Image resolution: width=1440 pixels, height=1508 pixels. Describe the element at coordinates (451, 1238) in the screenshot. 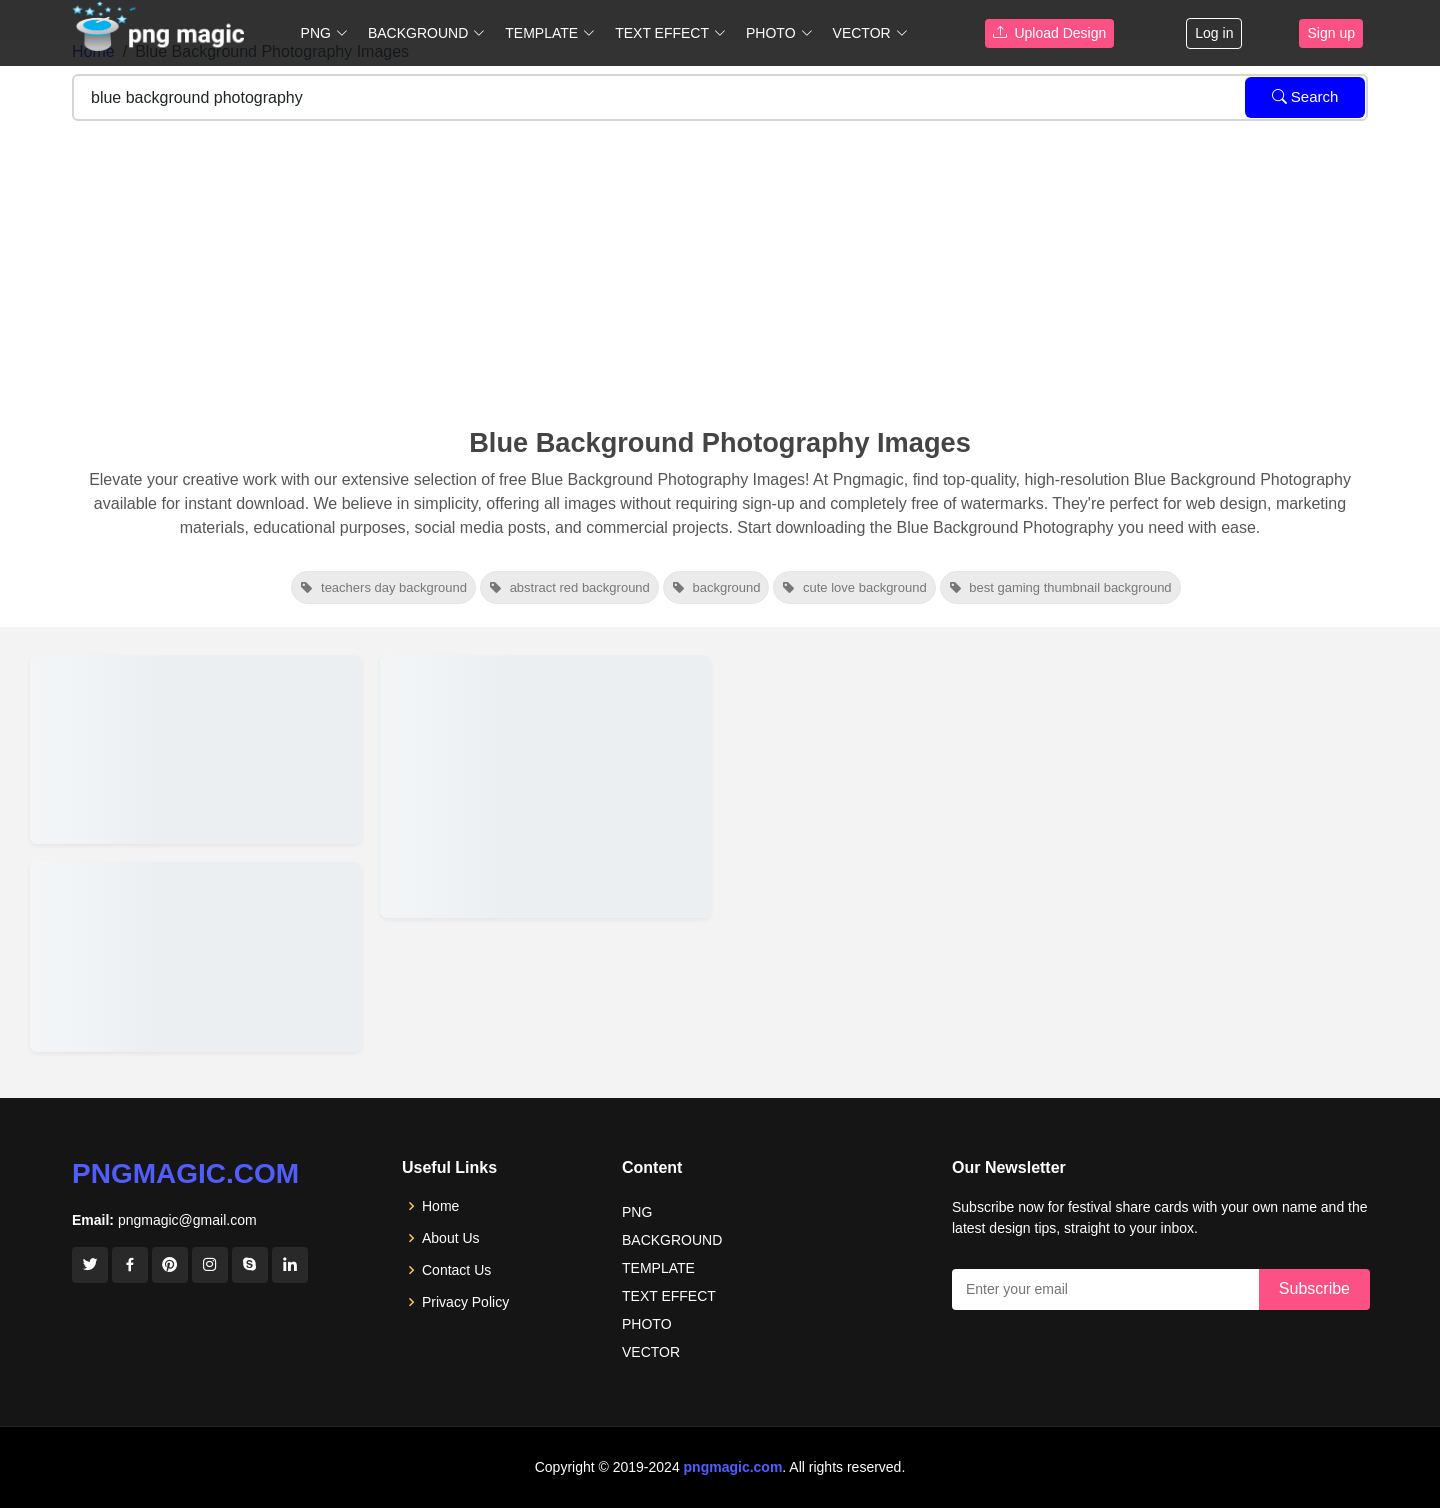

I see `About Us` at that location.